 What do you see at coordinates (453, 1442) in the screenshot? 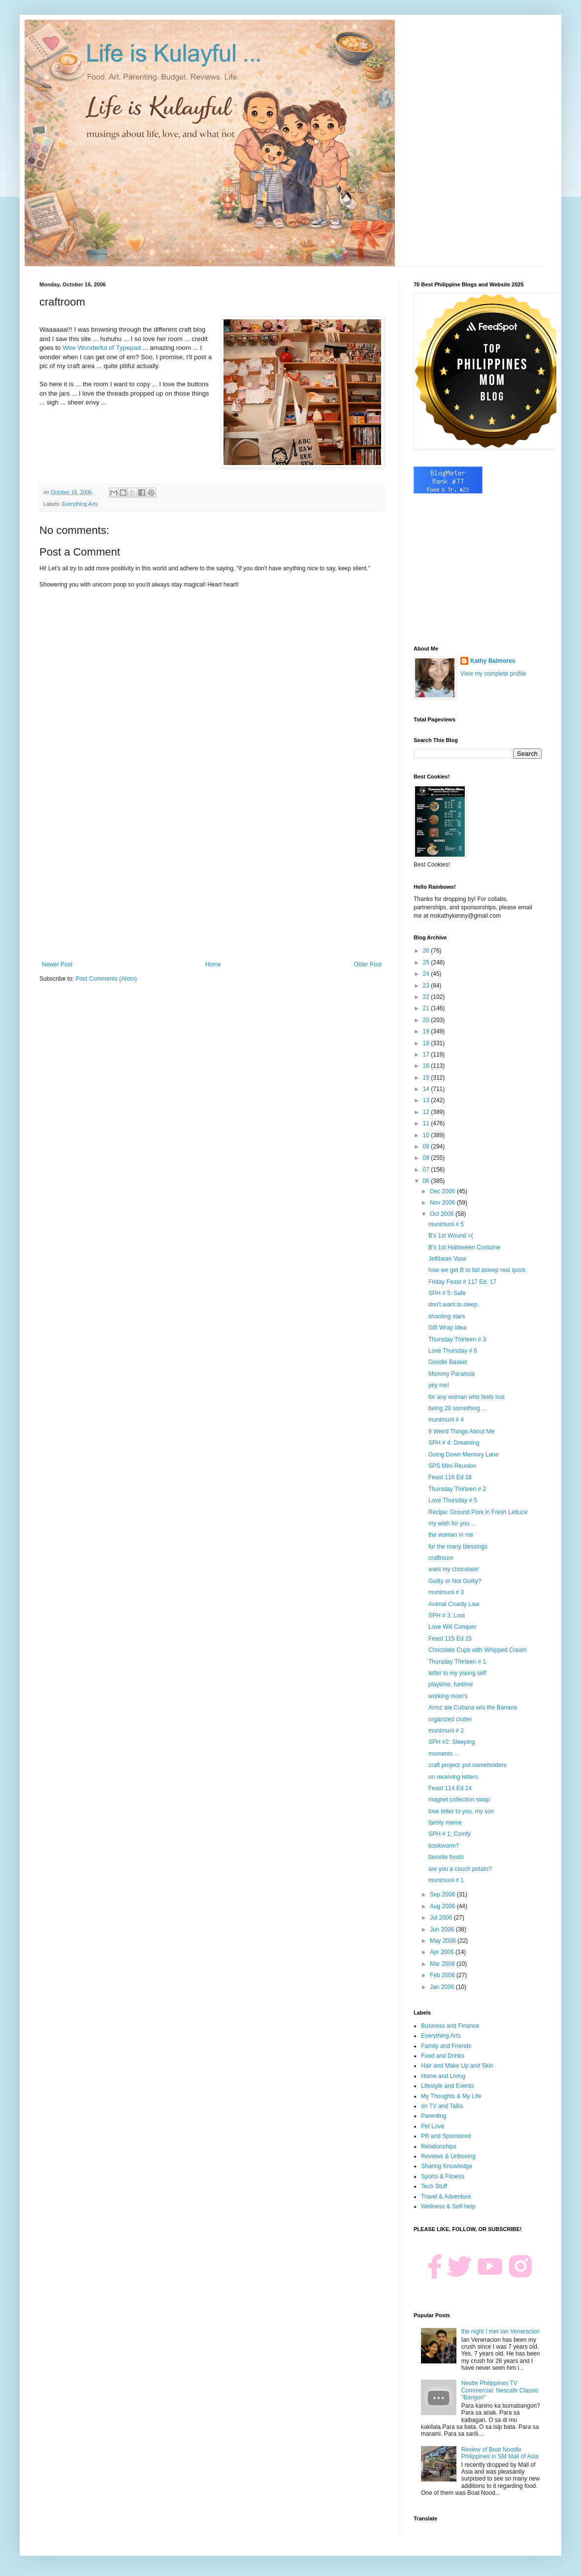
I see `SPH # 4: Dreaming` at bounding box center [453, 1442].